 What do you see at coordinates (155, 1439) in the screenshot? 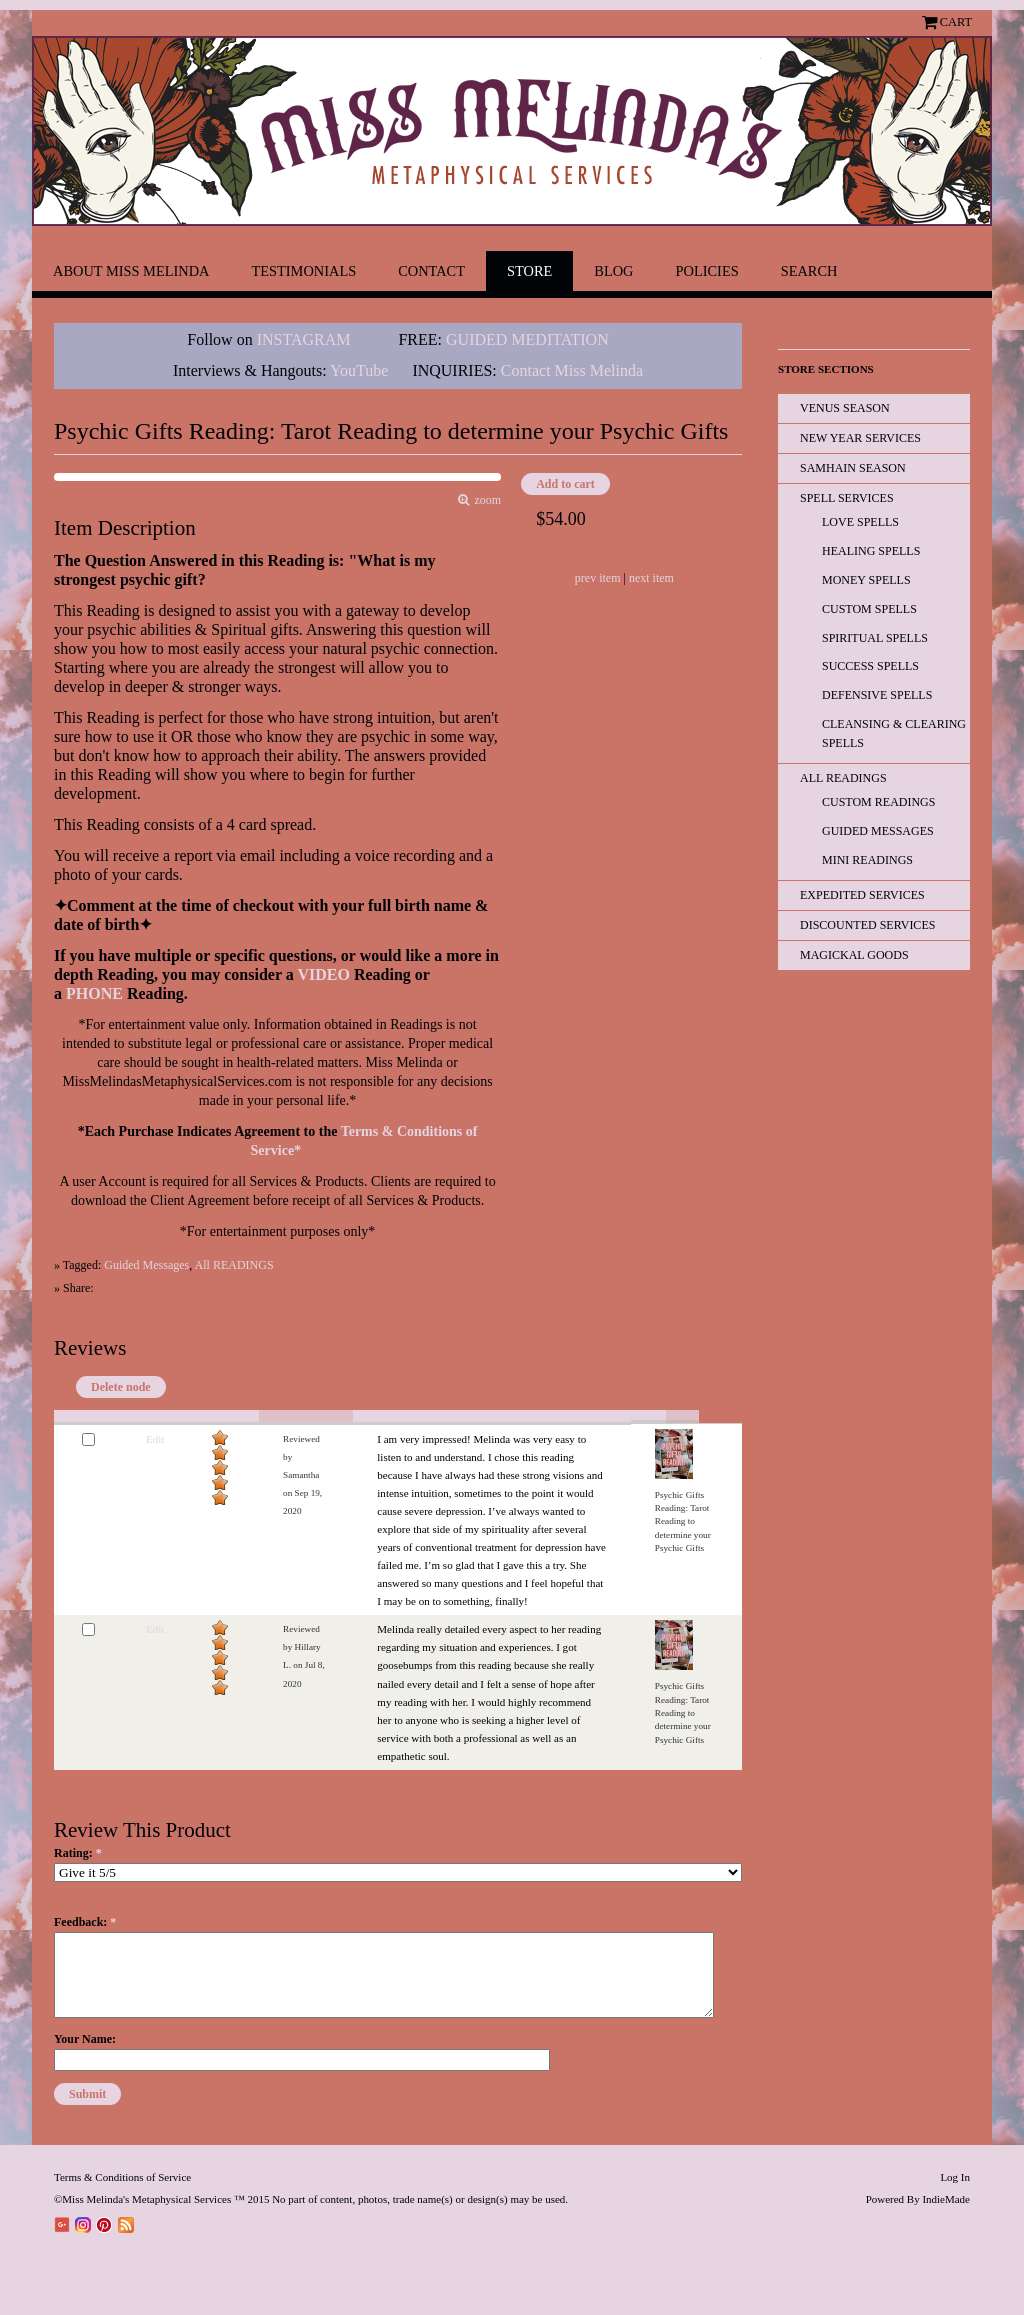
I see `Edit` at bounding box center [155, 1439].